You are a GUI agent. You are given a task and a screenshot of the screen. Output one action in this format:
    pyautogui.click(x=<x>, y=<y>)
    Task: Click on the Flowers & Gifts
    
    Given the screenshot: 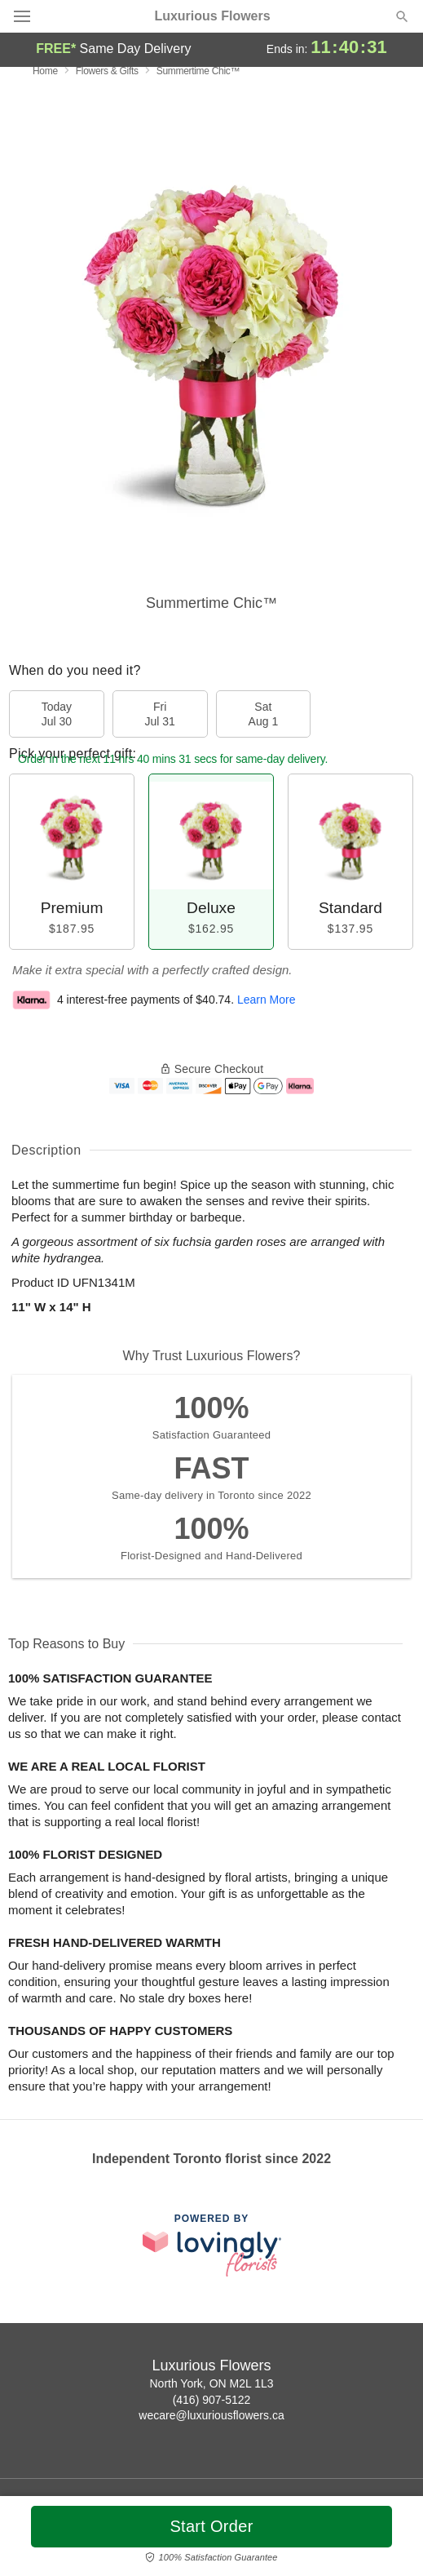 What is the action you would take?
    pyautogui.click(x=107, y=71)
    